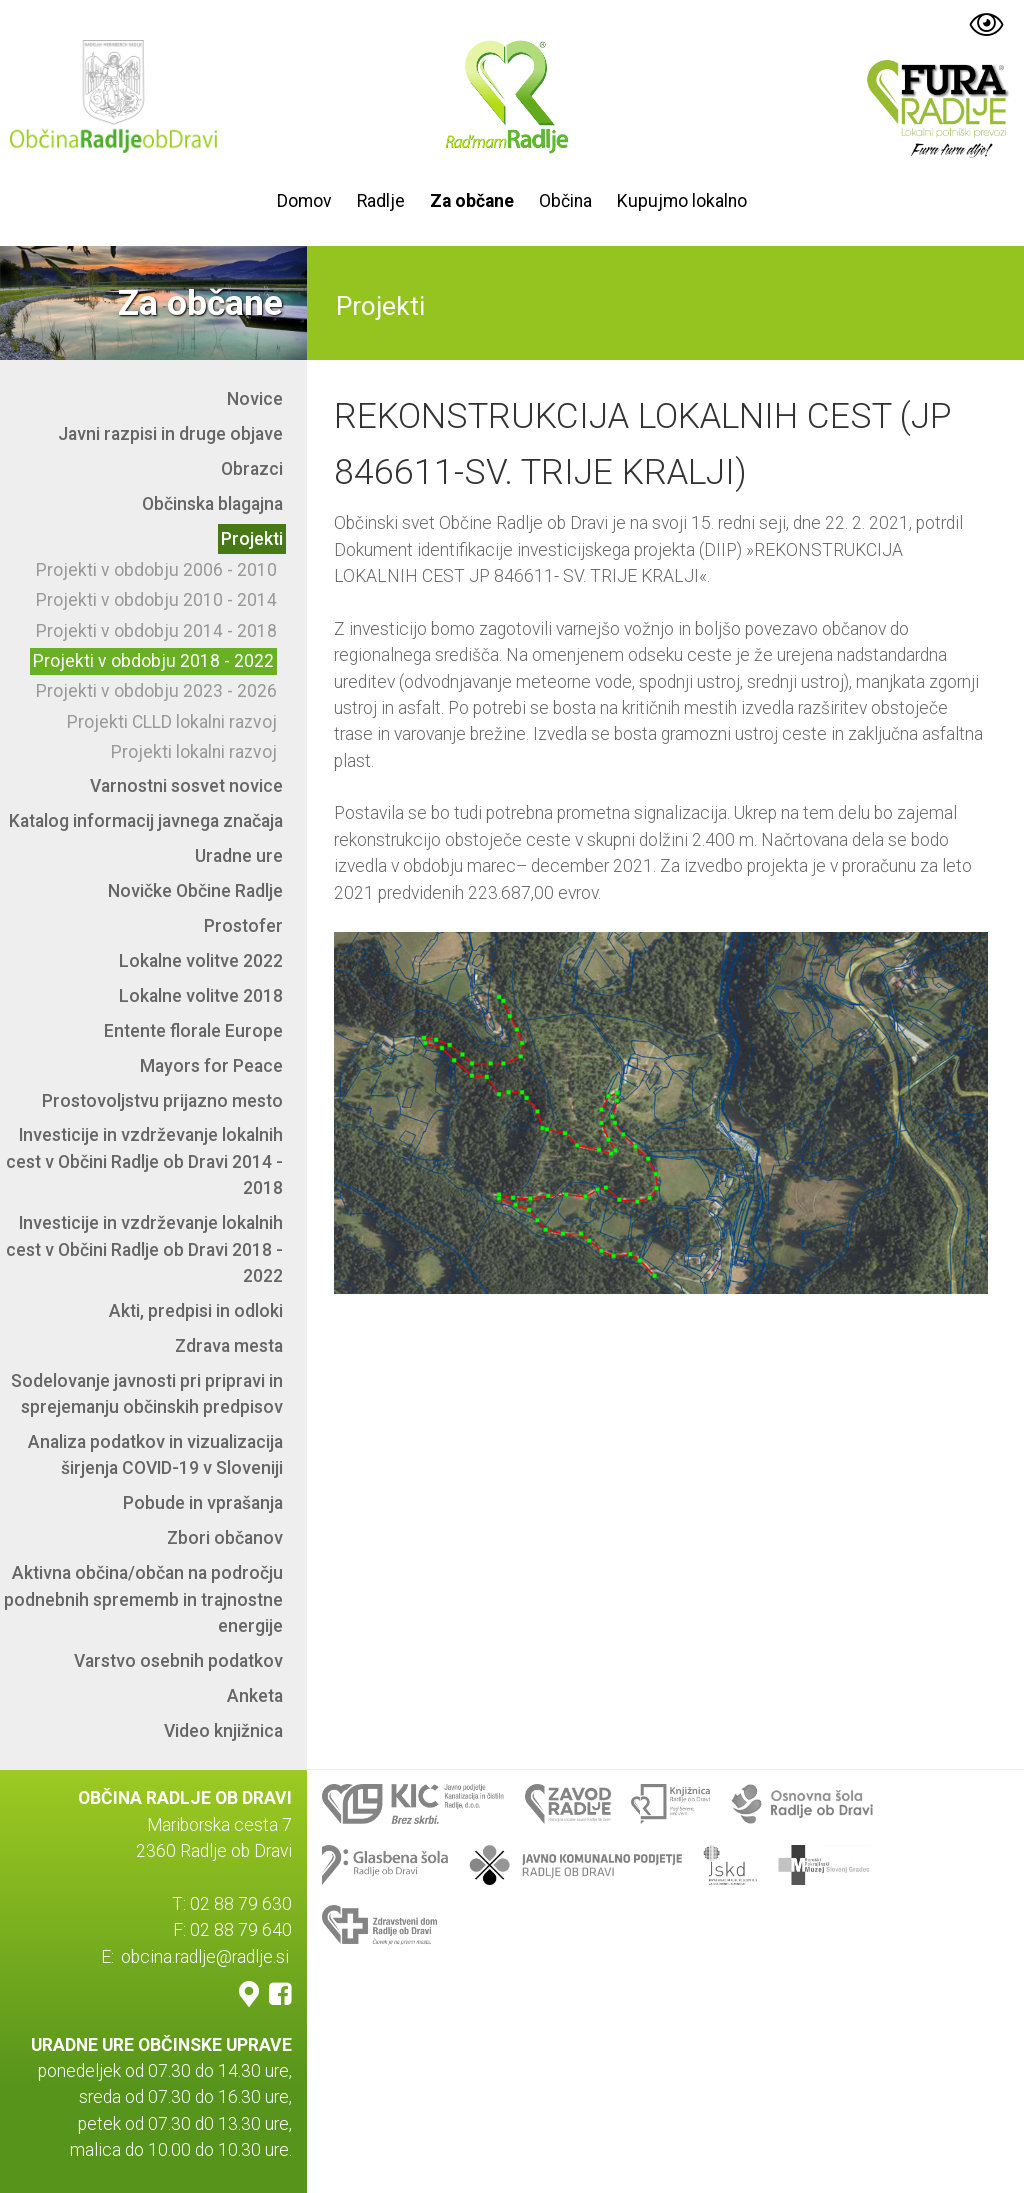 The image size is (1024, 2193). I want to click on Projekti v obdobju 2006 - 2010, so click(156, 570).